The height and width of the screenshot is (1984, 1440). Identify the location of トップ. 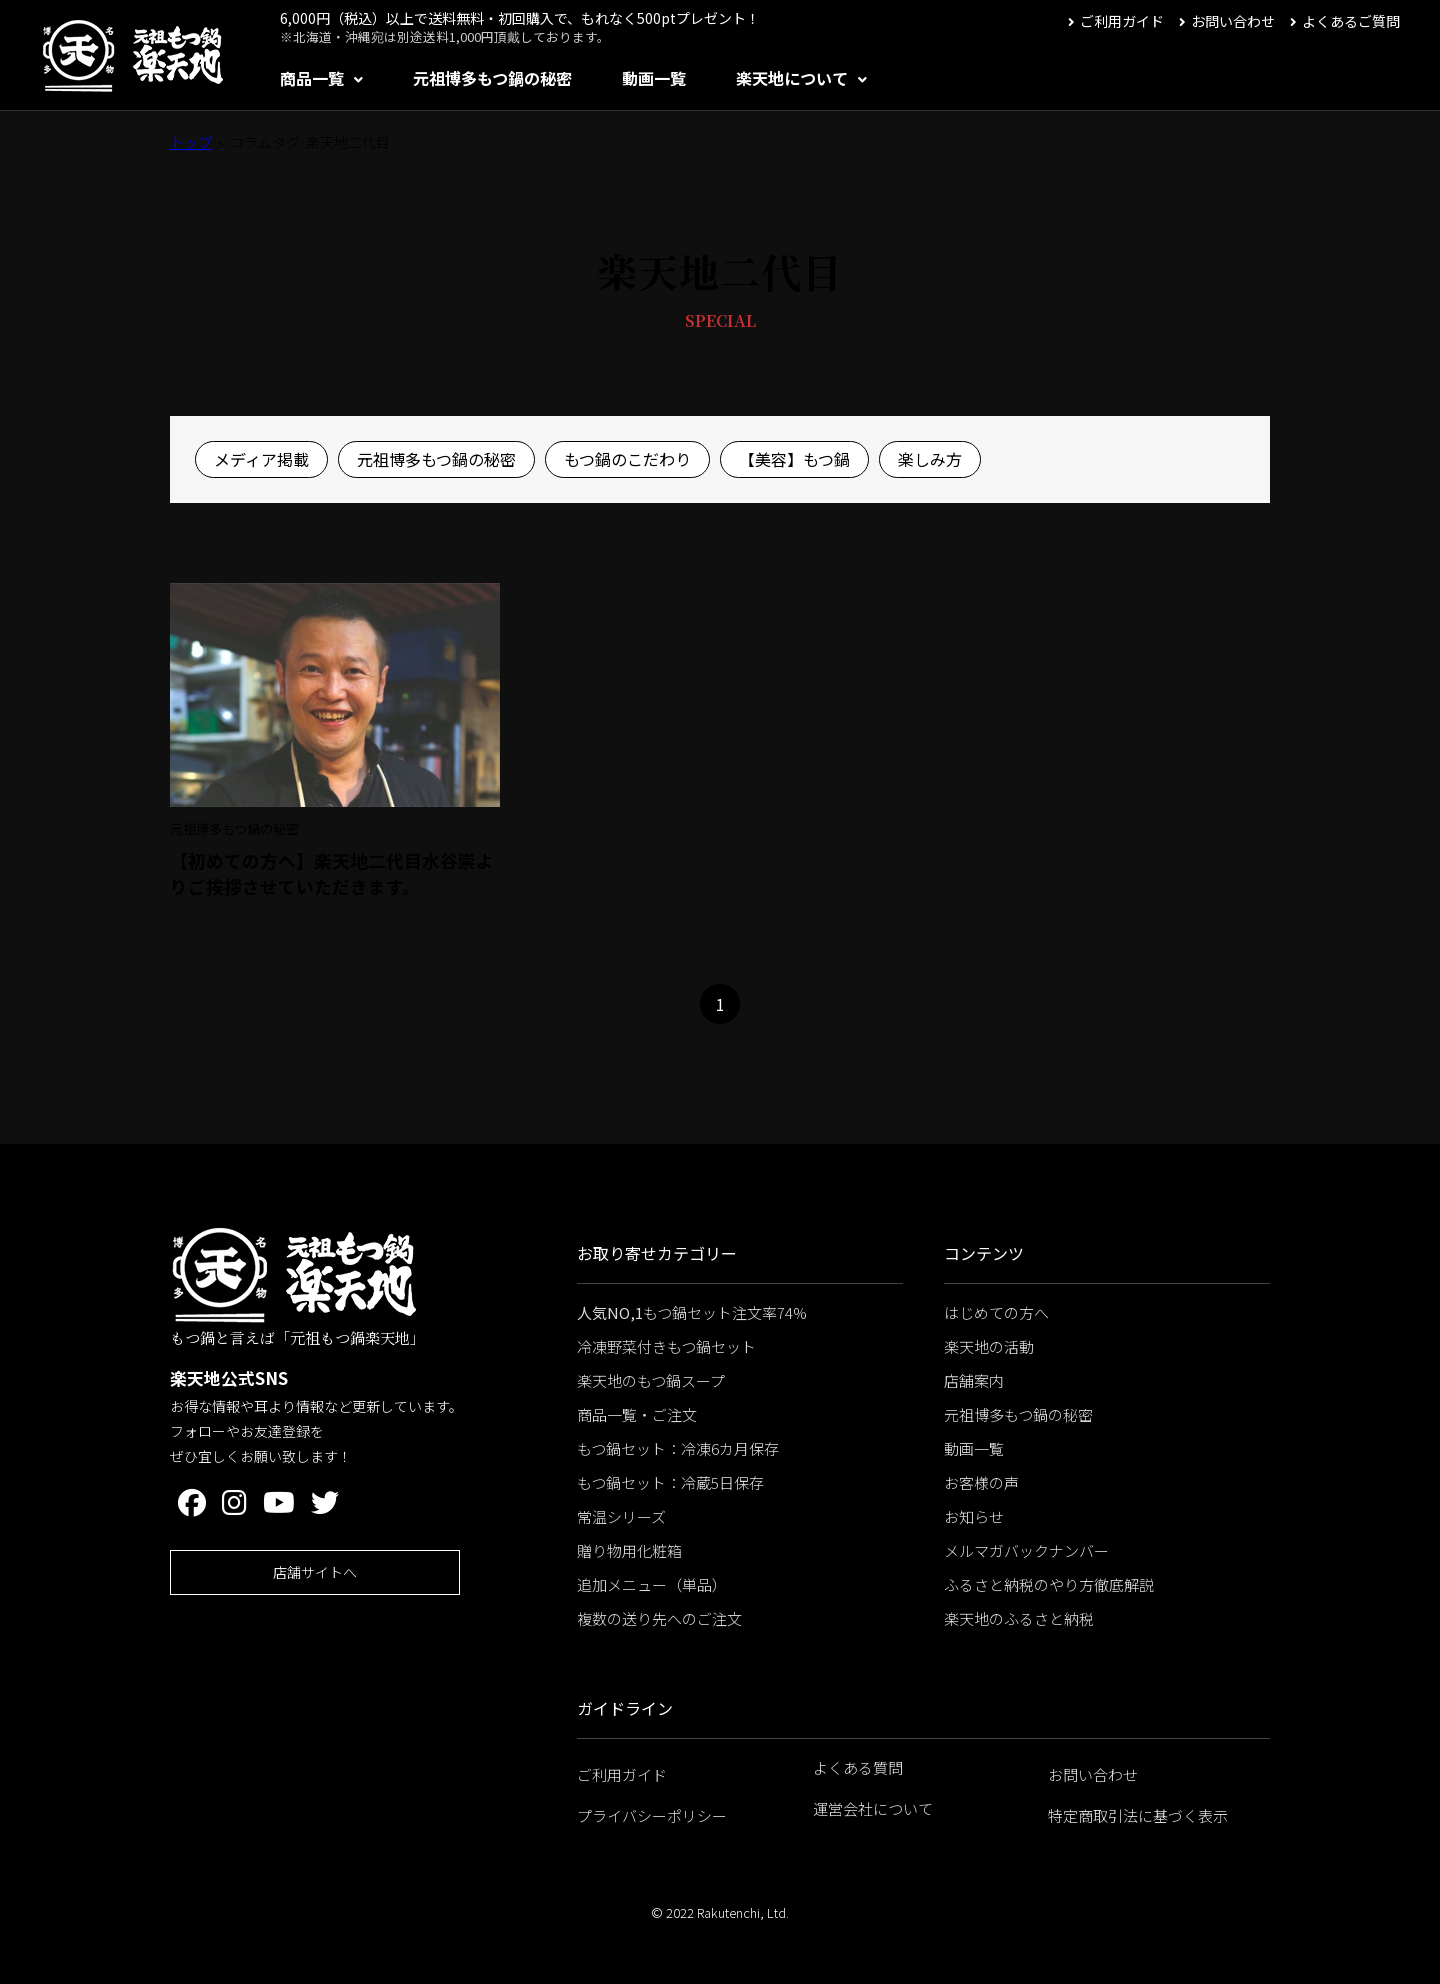
(191, 142).